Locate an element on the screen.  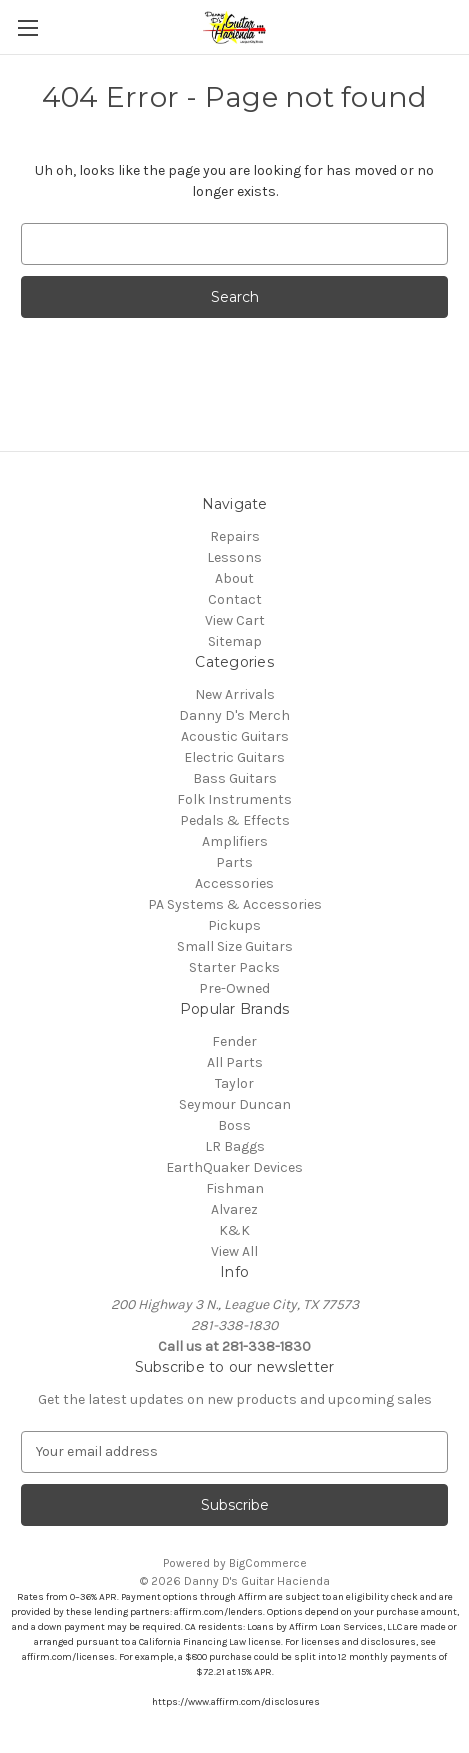
Folk Instruments is located at coordinates (234, 799).